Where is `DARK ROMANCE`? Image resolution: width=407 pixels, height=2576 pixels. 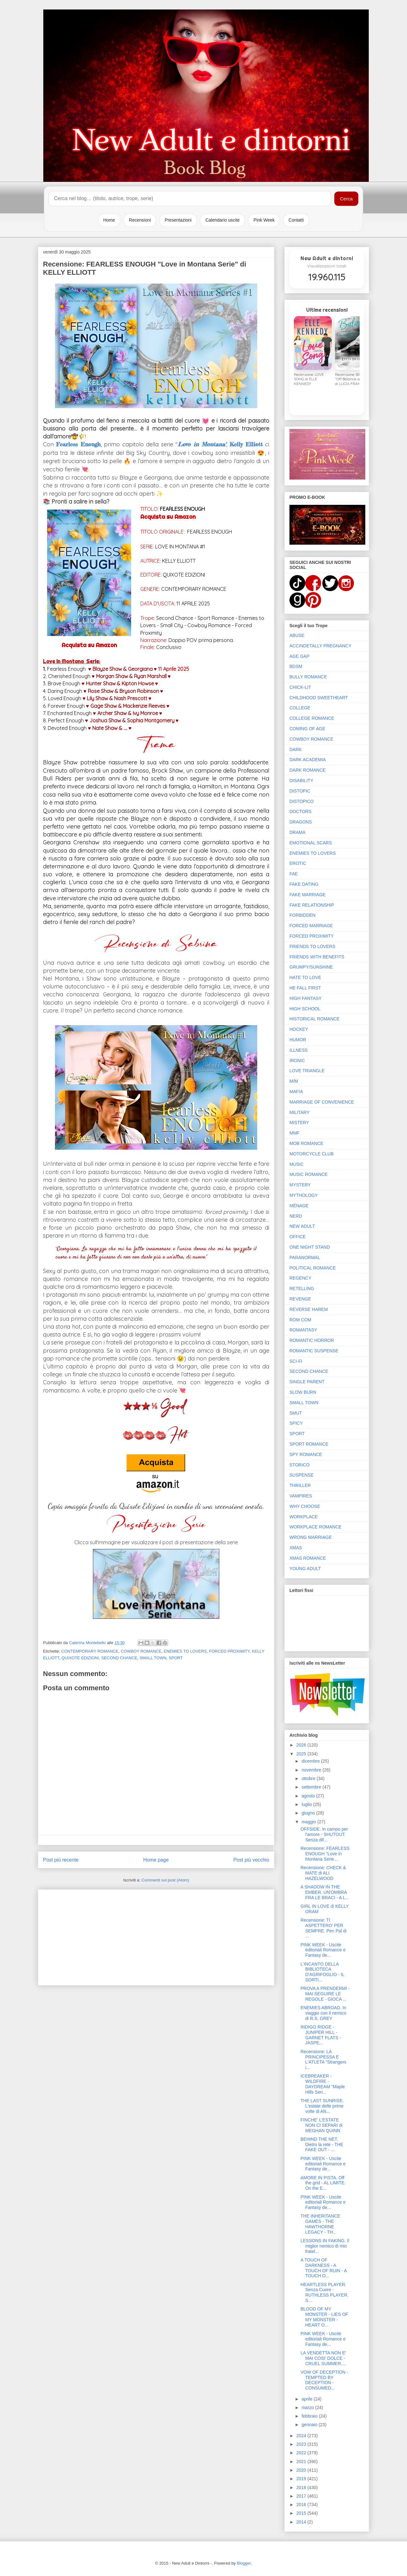
DARK ROMANCE is located at coordinates (307, 770).